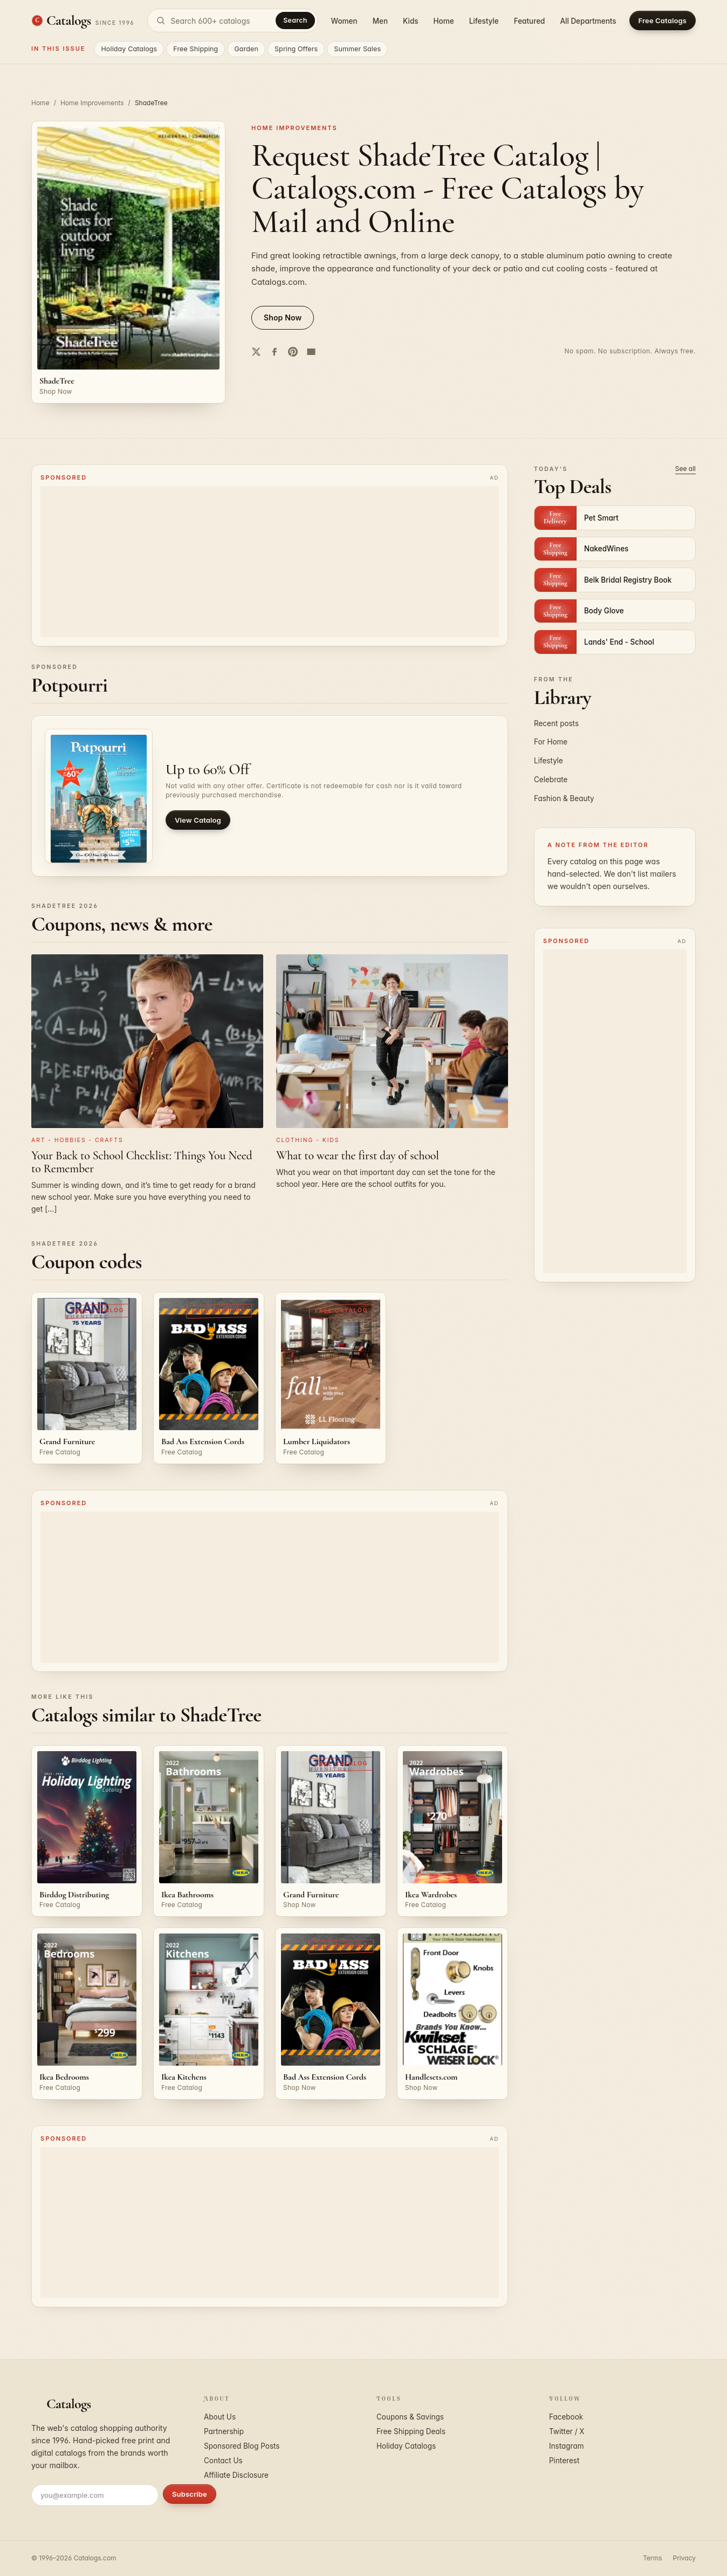 This screenshot has height=2576, width=727. I want to click on Twitter / X, so click(567, 2431).